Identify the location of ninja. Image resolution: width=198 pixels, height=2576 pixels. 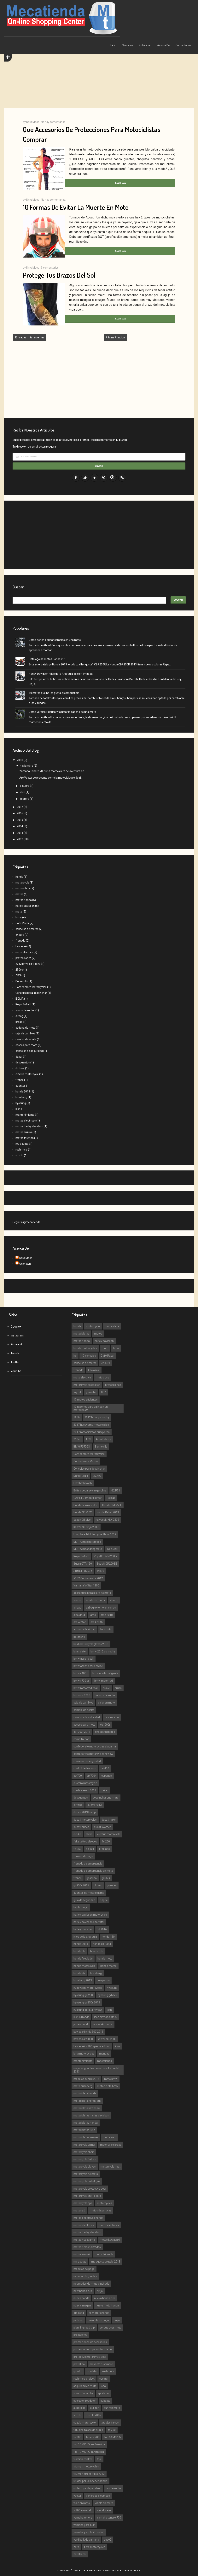
(100, 2291).